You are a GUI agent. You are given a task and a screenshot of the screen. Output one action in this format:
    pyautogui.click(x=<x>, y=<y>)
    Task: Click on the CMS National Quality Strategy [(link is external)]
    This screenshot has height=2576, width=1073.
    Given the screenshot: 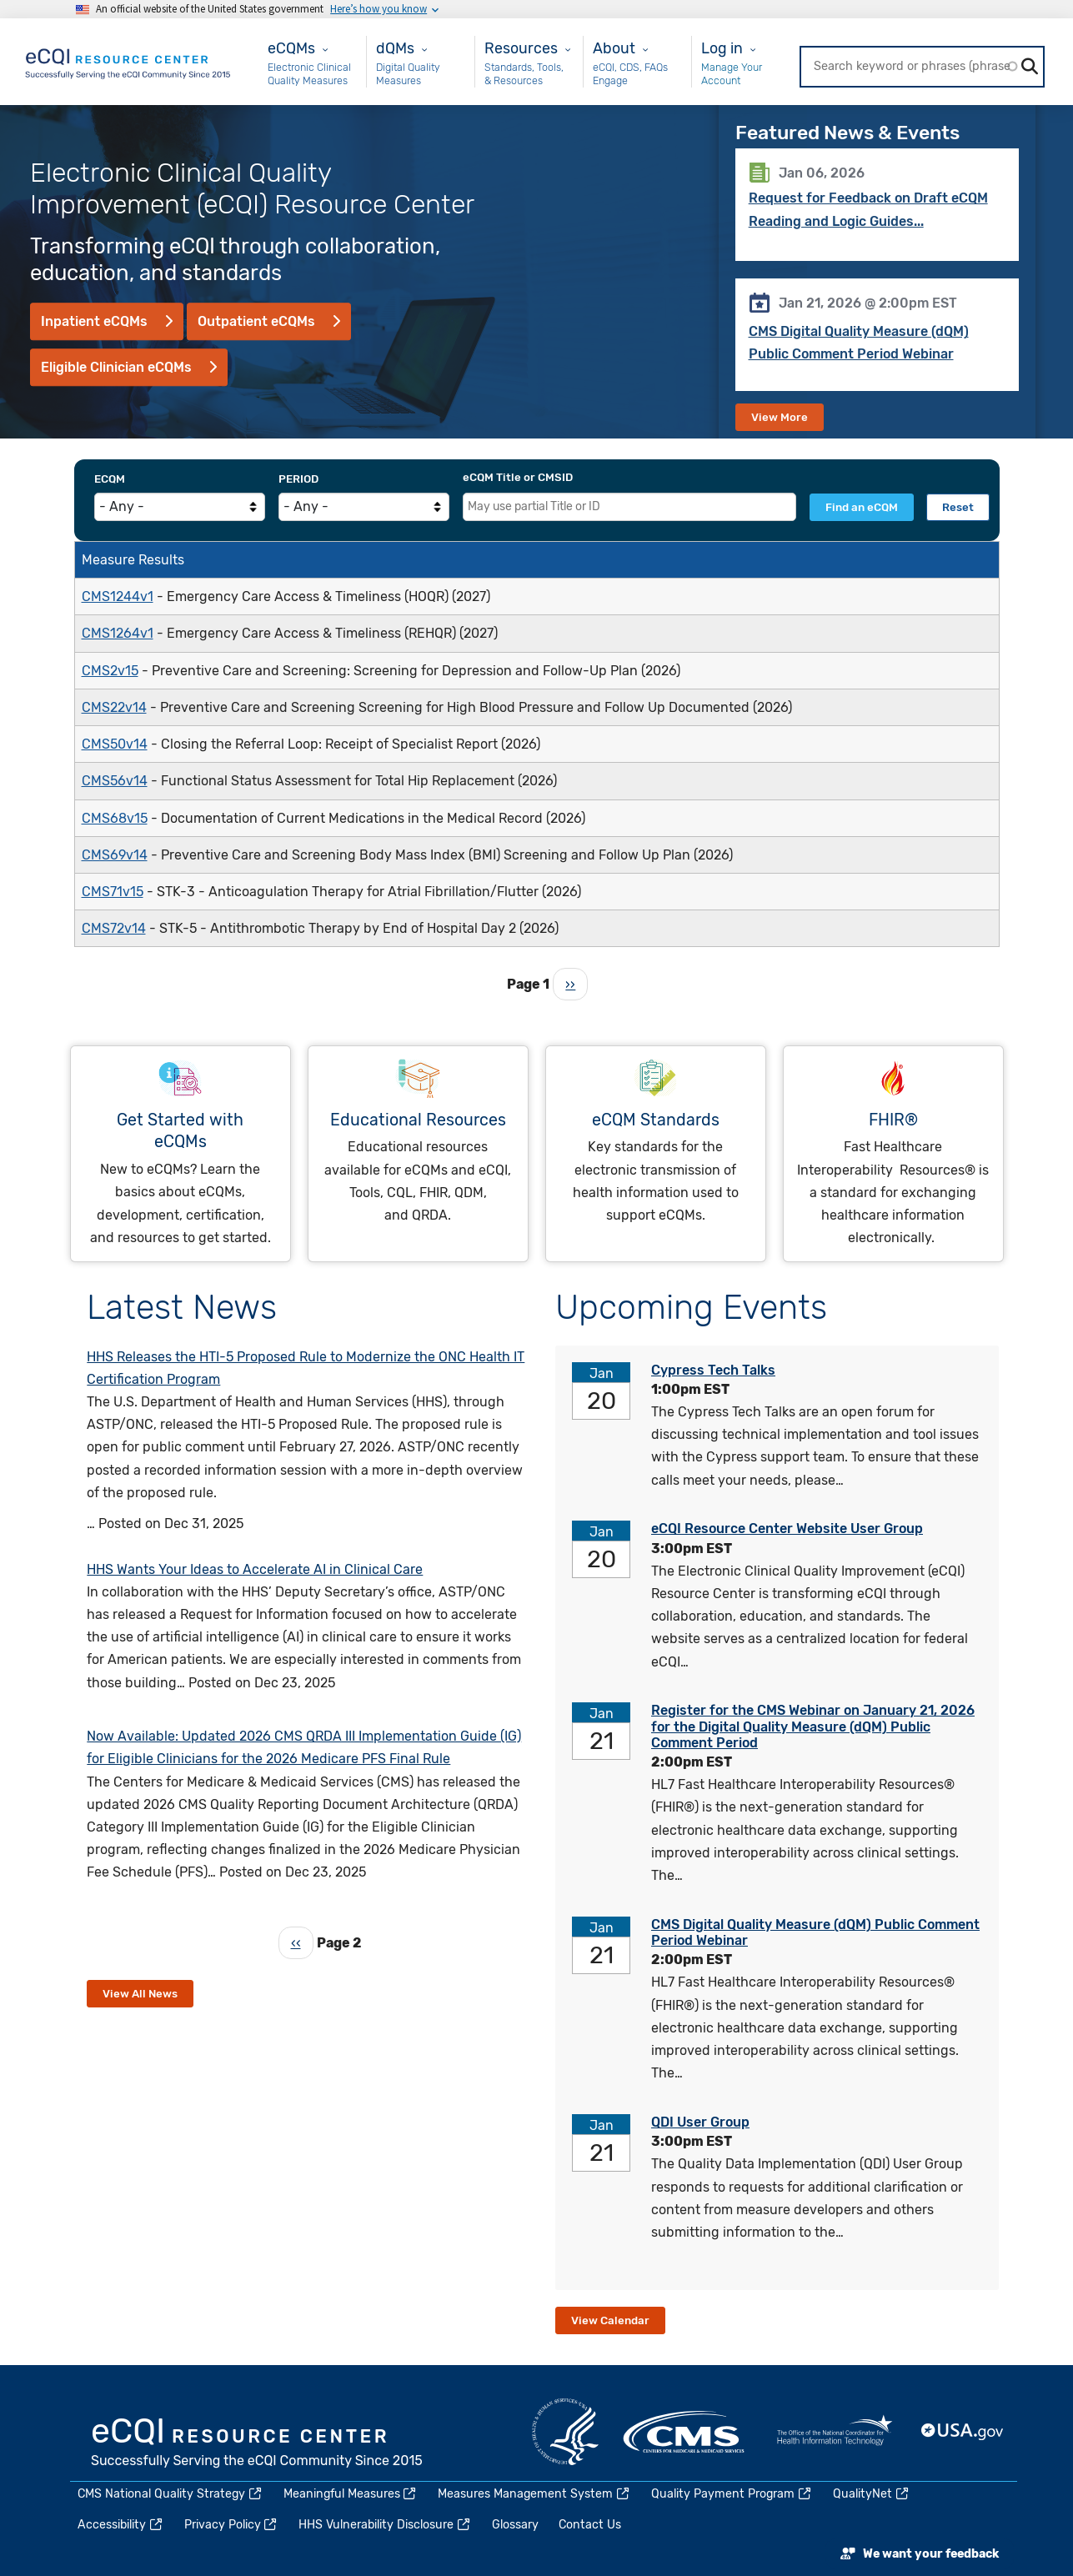 What is the action you would take?
    pyautogui.click(x=170, y=2494)
    